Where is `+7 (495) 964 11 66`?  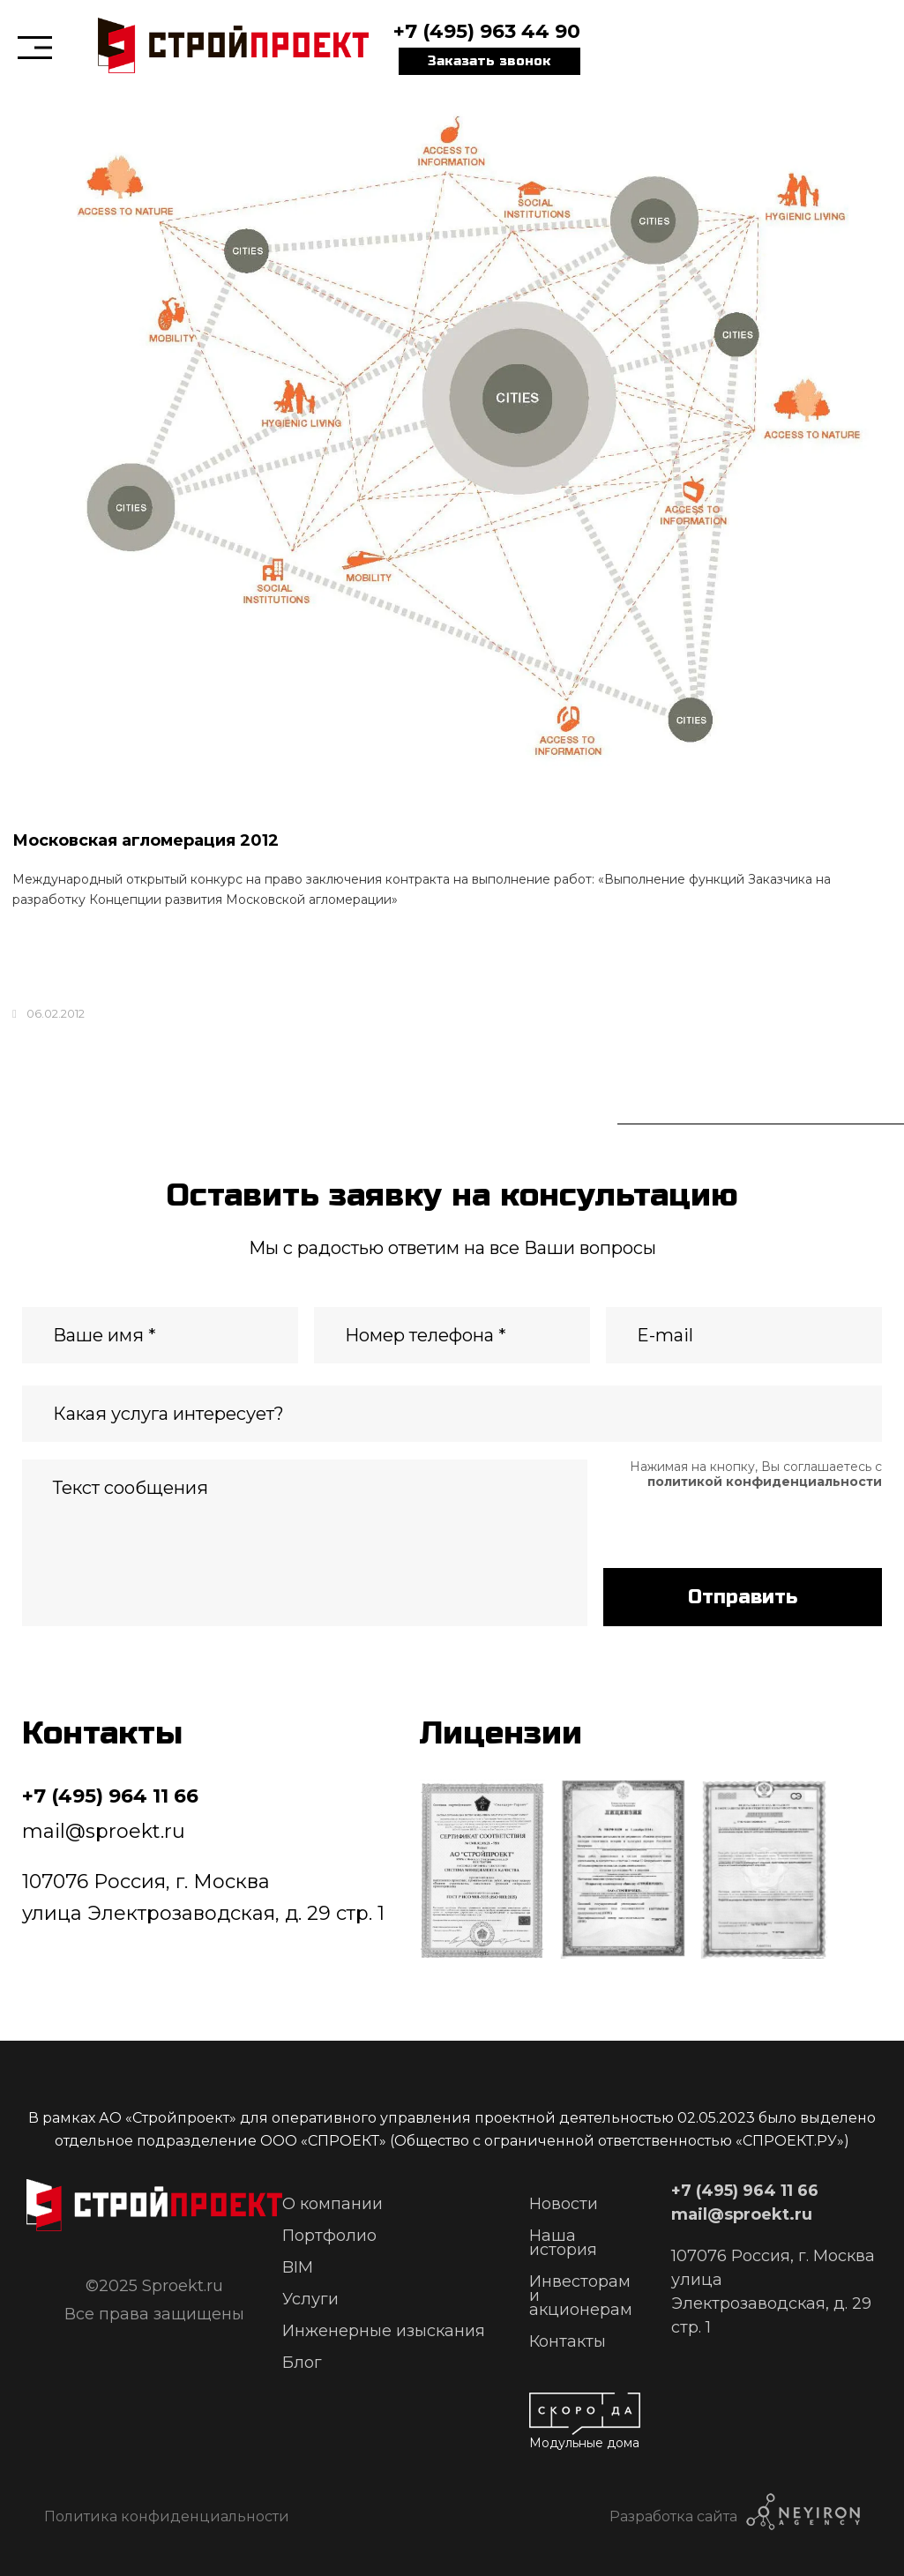
+7 (495) 964 11 66 is located at coordinates (110, 1796).